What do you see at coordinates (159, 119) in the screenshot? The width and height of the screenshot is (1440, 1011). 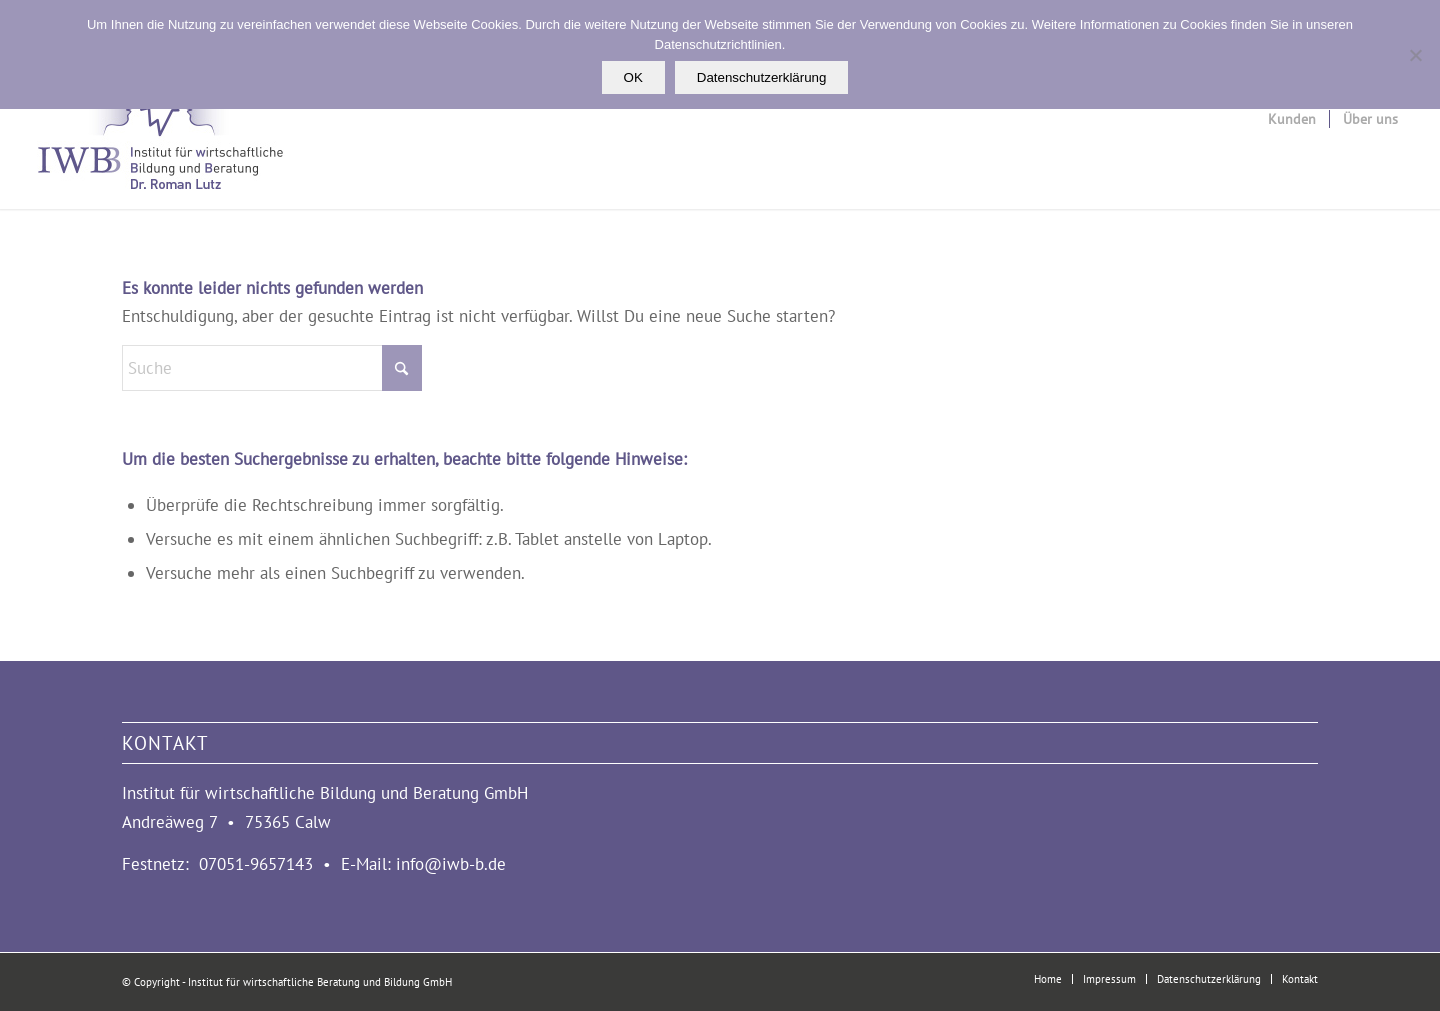 I see `[logo_iwbb_3]` at bounding box center [159, 119].